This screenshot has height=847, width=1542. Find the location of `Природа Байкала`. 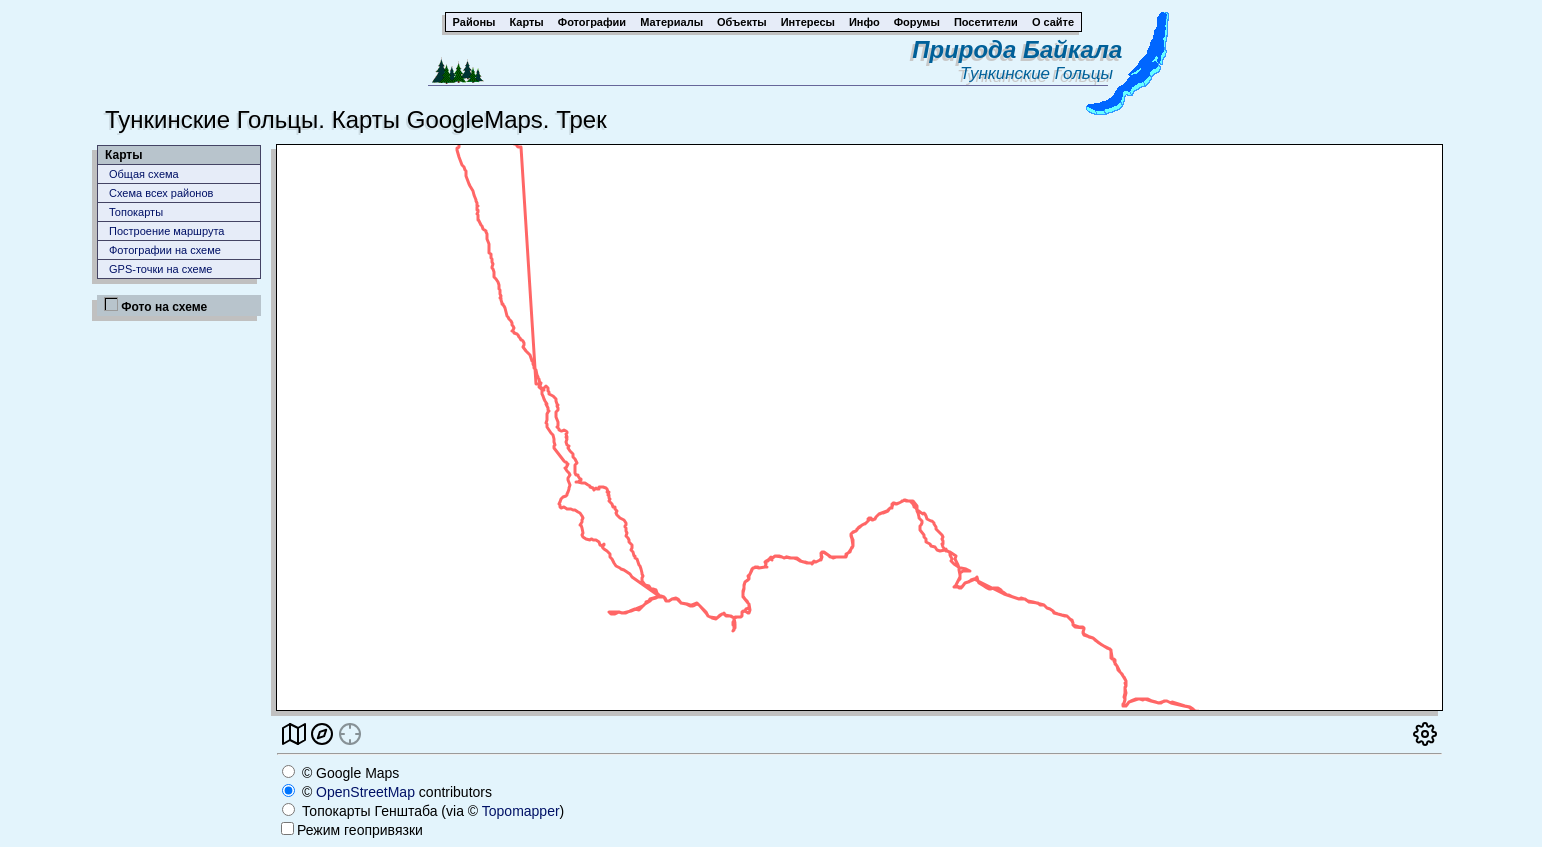

Природа Байкала is located at coordinates (1017, 49).